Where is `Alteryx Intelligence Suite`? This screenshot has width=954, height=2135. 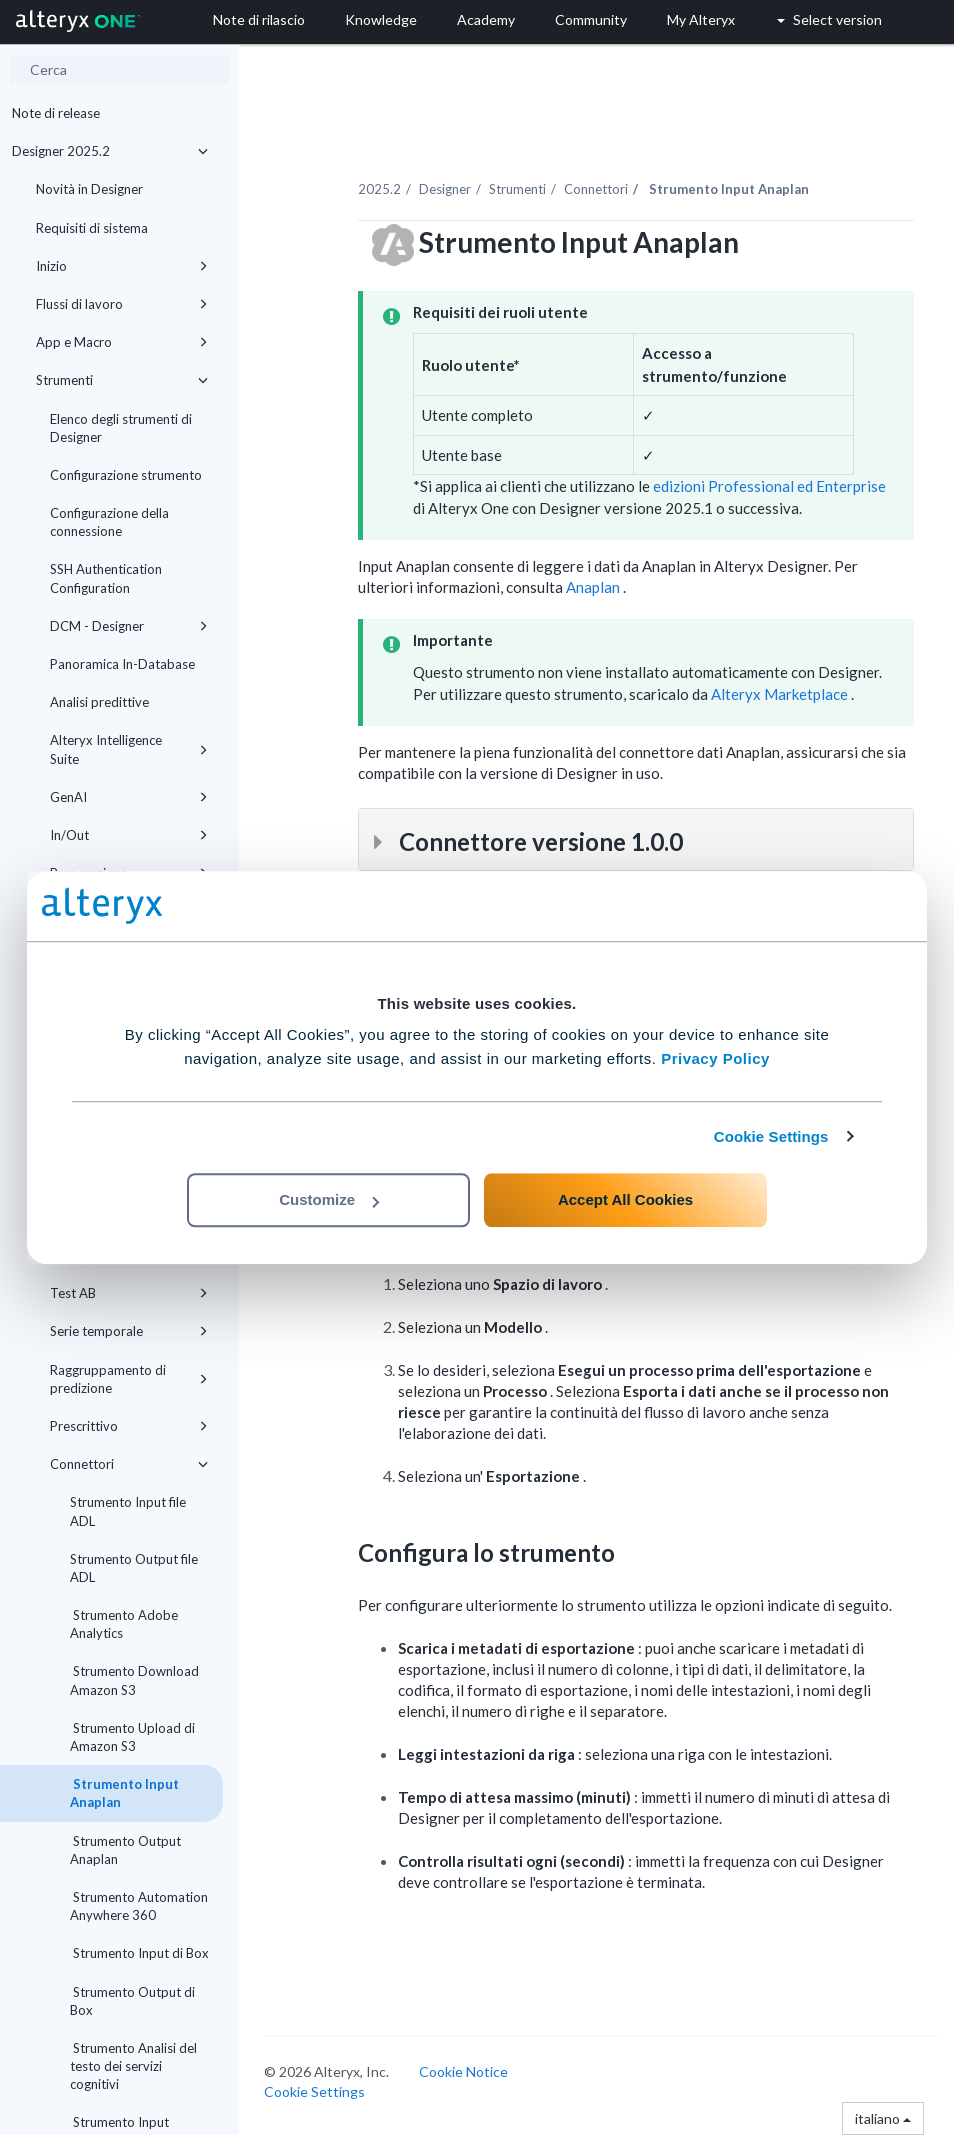
Alteryx Intelligence Suite is located at coordinates (129, 749).